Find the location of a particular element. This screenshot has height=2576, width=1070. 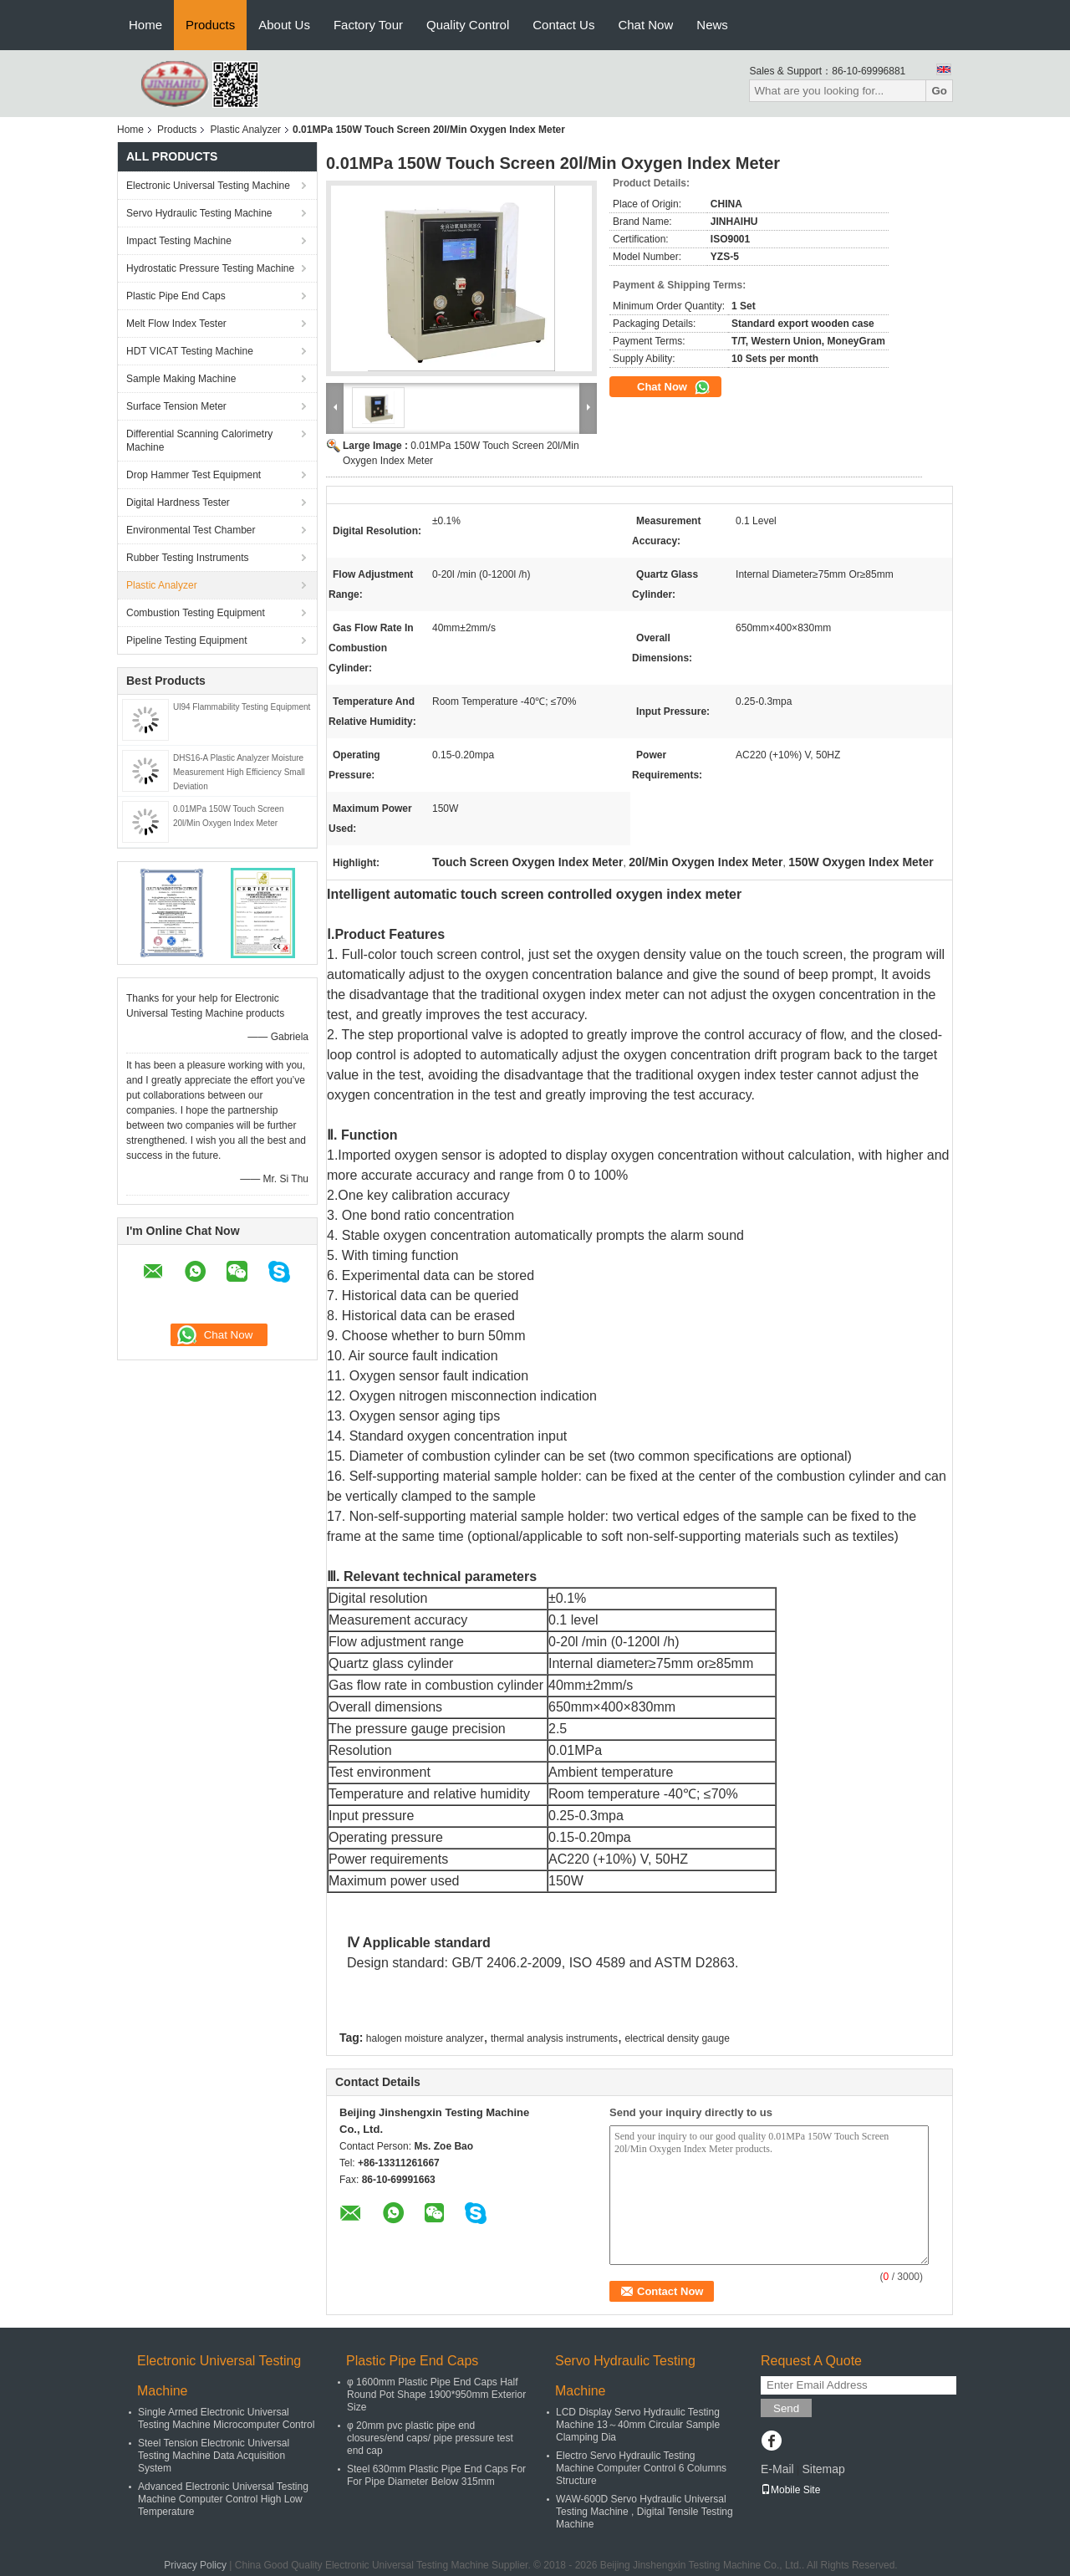

Drop Hammer Test Equipment is located at coordinates (193, 475).